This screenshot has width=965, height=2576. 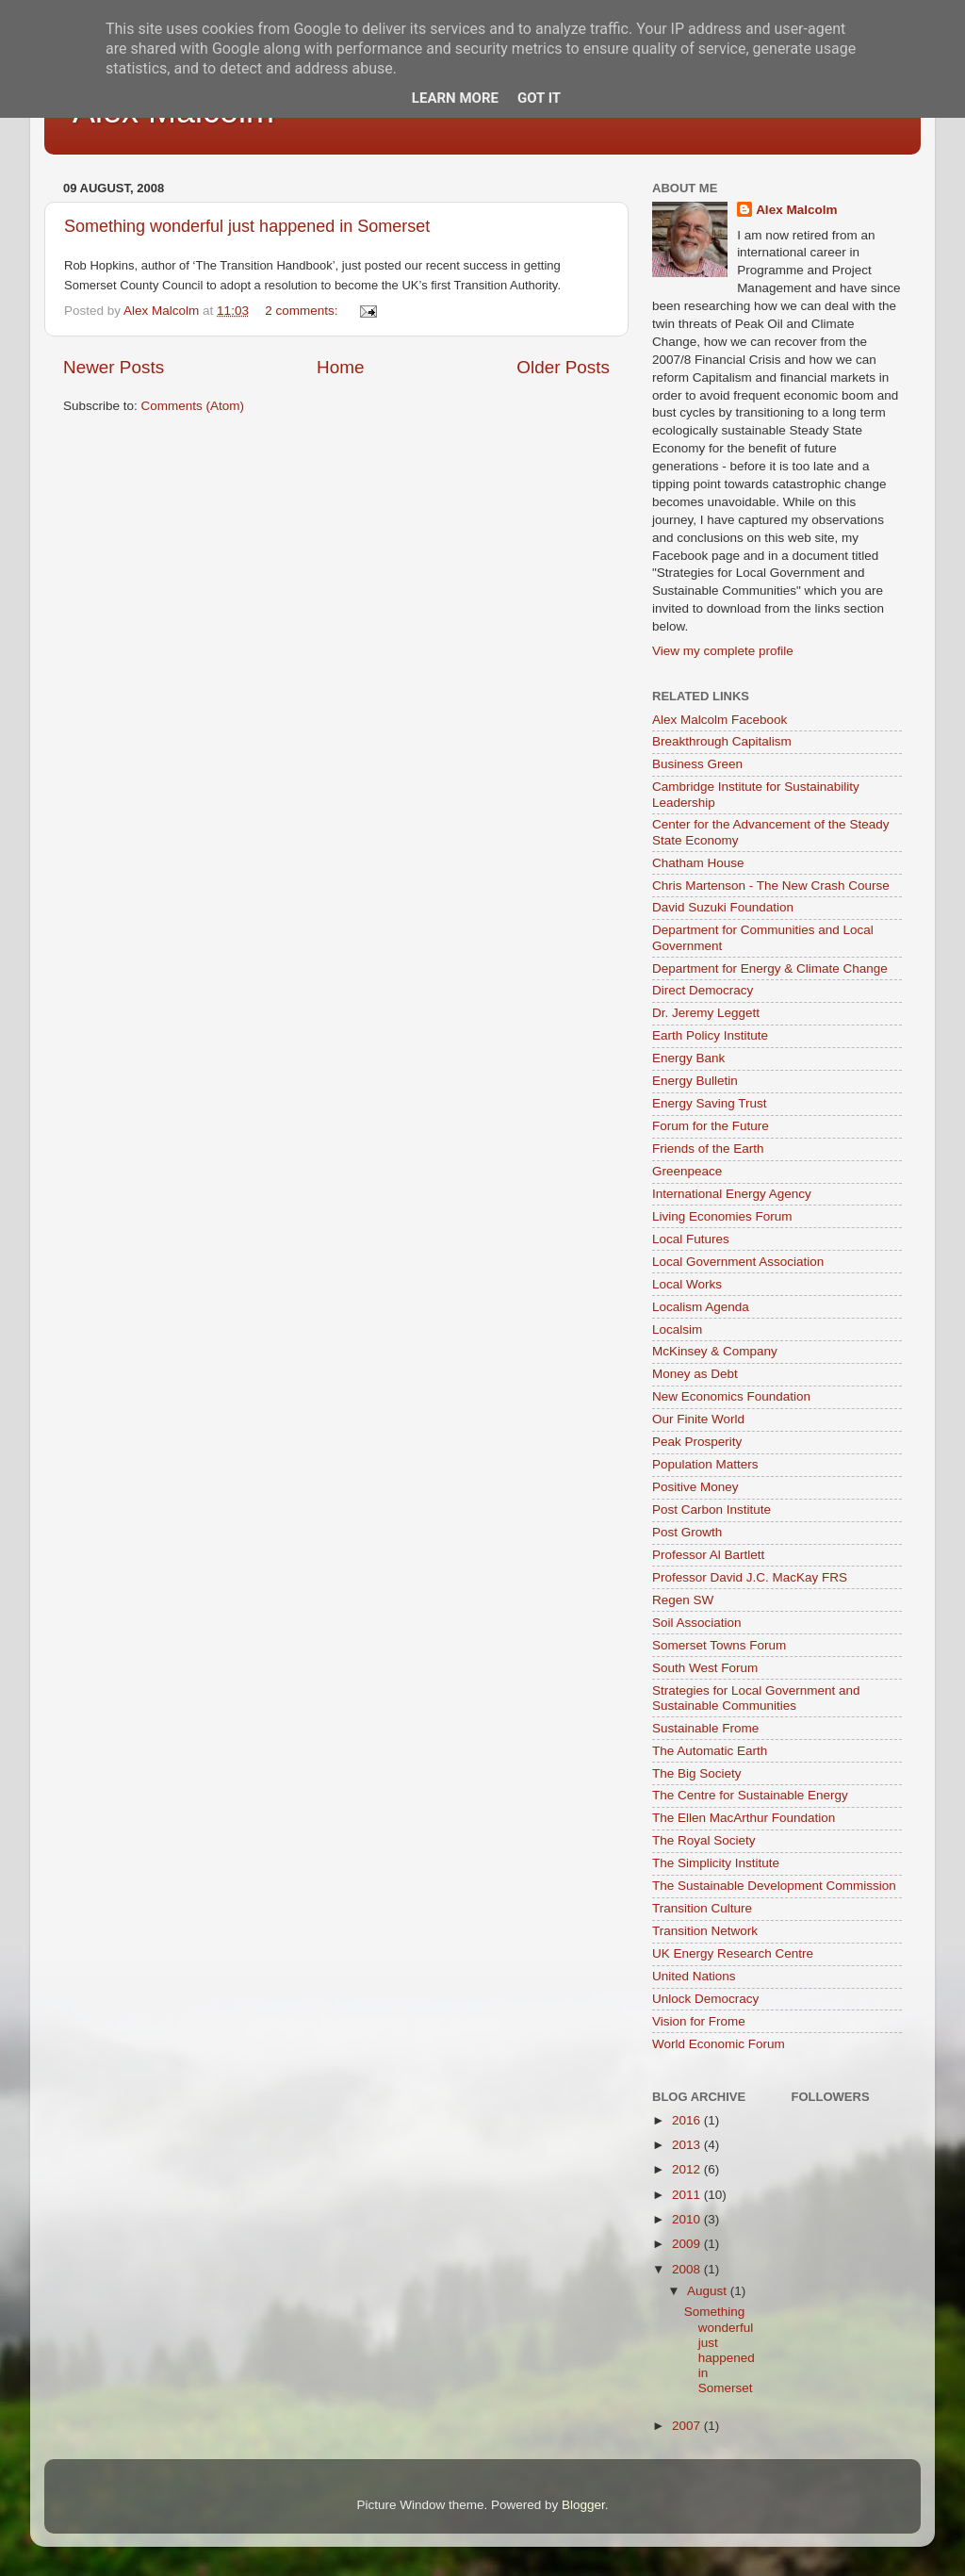 What do you see at coordinates (732, 1953) in the screenshot?
I see `UK Energy Research Centre` at bounding box center [732, 1953].